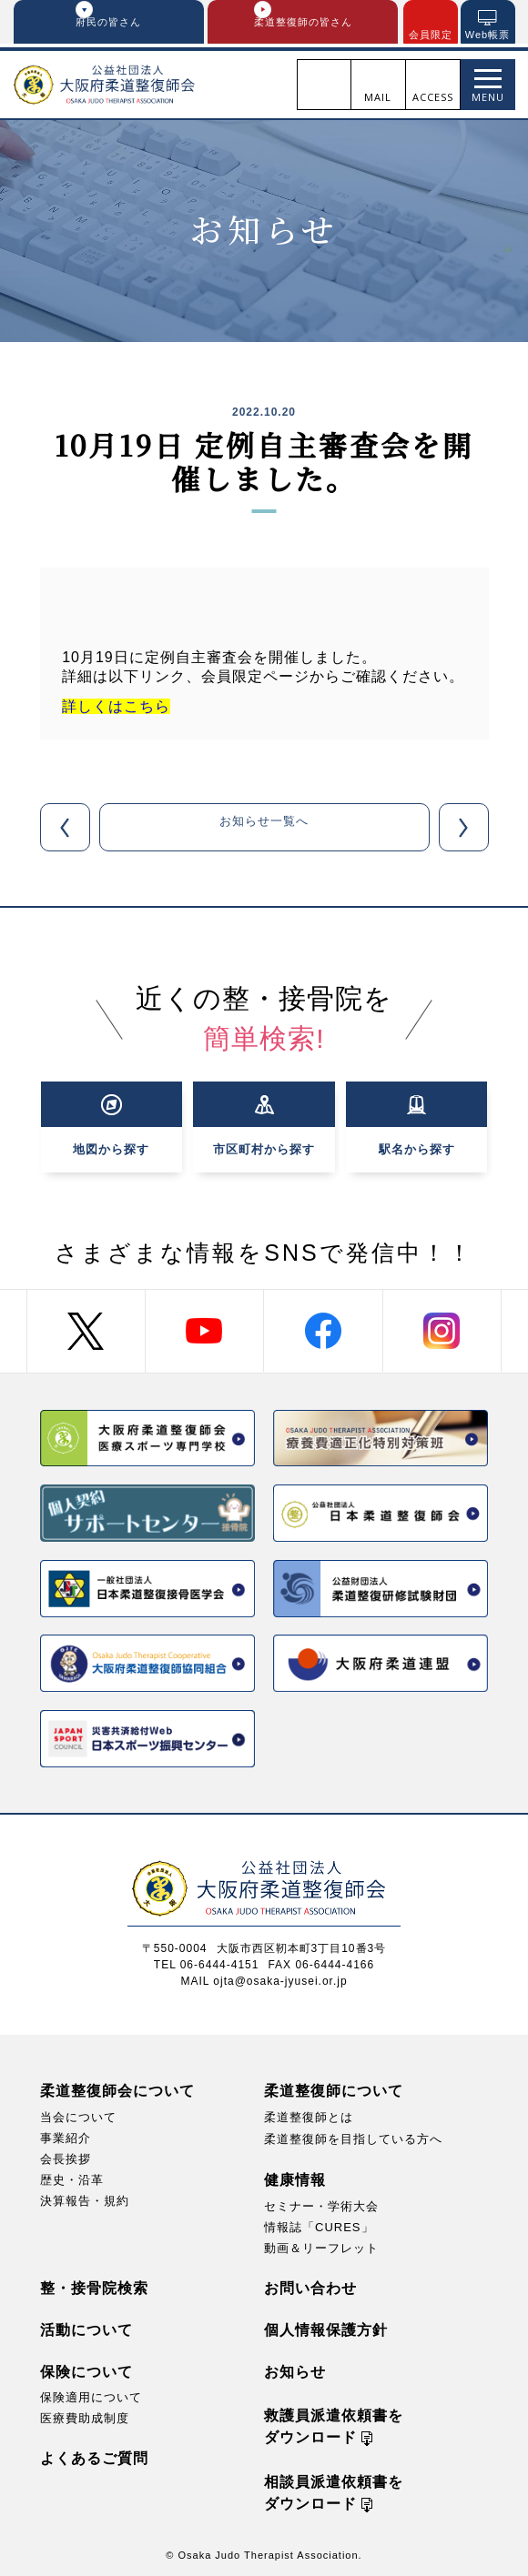 The width and height of the screenshot is (528, 2576). Describe the element at coordinates (65, 2156) in the screenshot. I see `会長挨拶` at that location.